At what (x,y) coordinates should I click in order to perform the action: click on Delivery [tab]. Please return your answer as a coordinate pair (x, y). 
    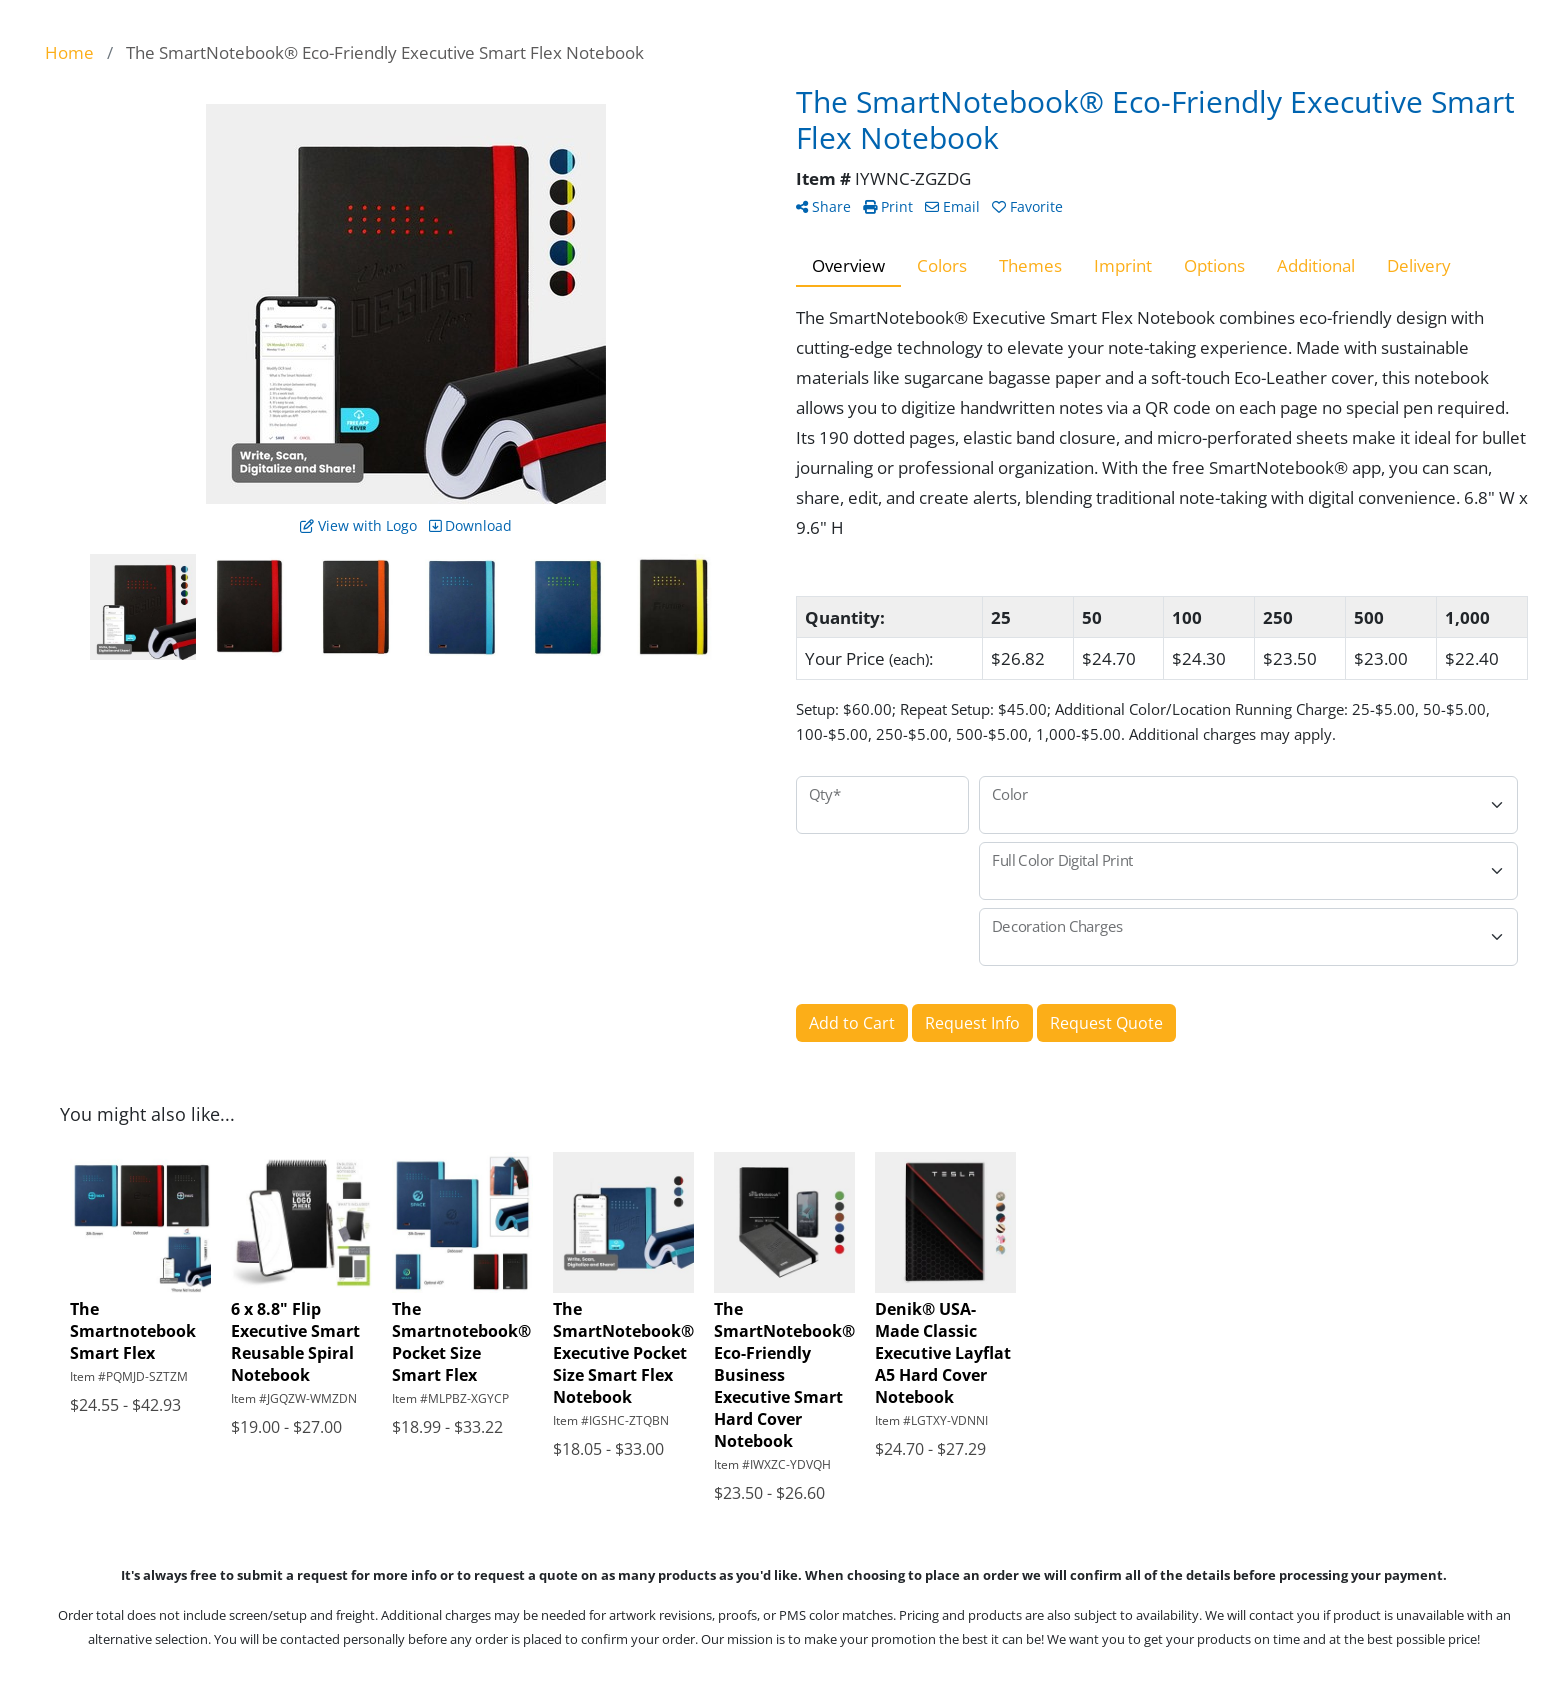
    Looking at the image, I should click on (1419, 265).